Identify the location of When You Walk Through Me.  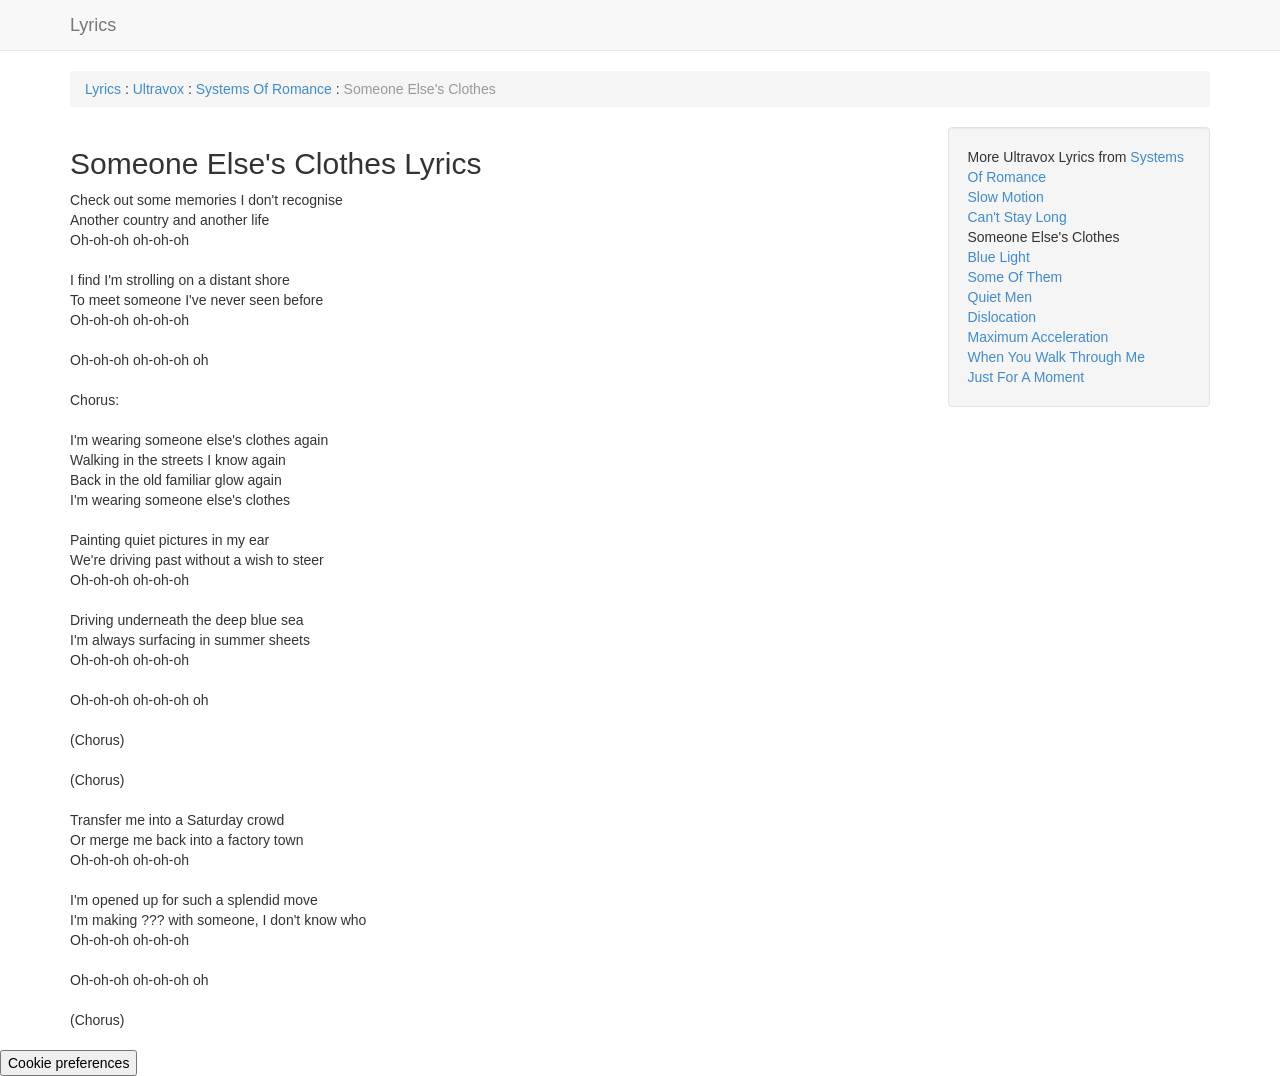
(1056, 357).